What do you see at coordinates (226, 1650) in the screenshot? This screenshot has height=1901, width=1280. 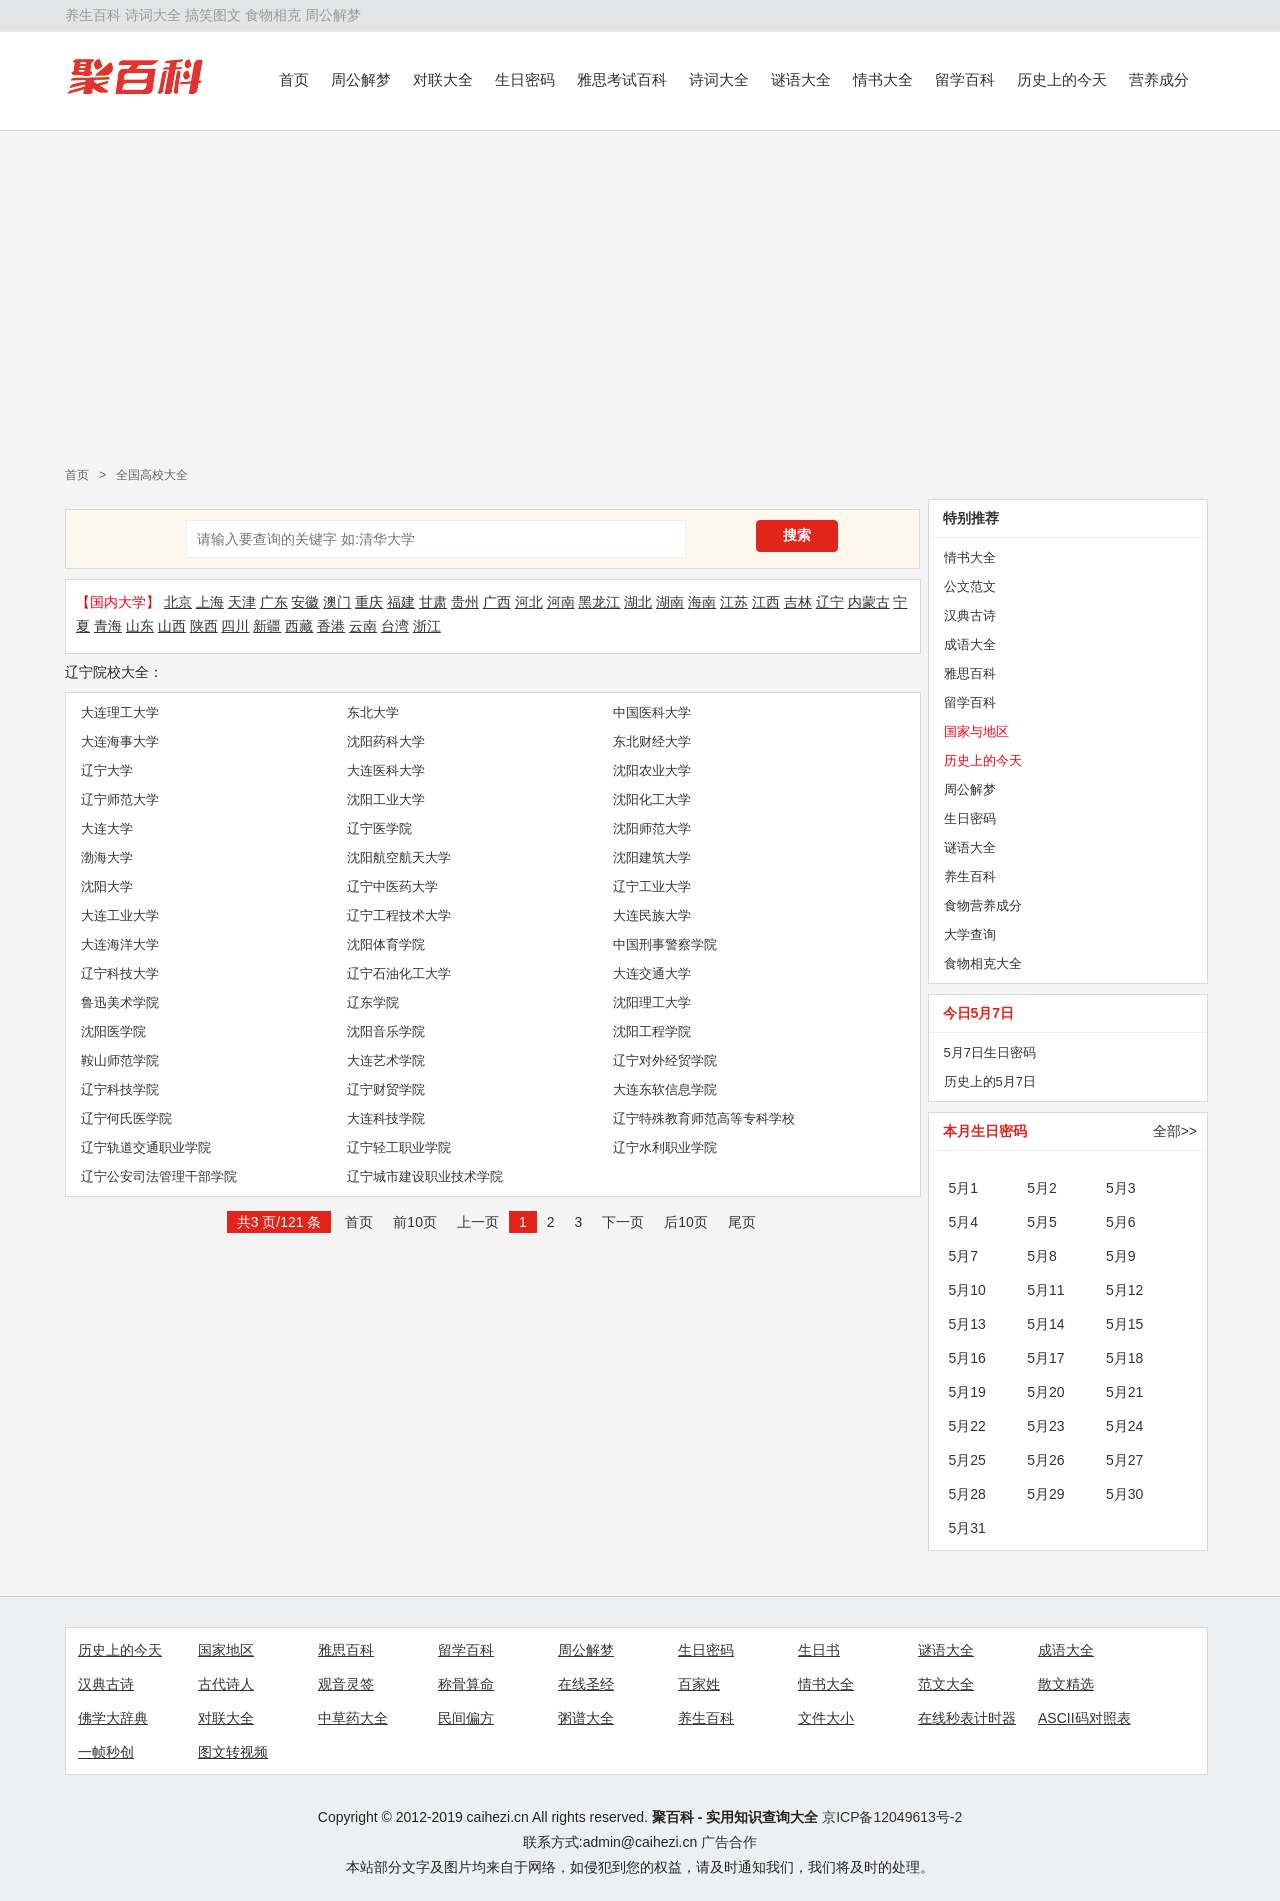 I see `国家地区` at bounding box center [226, 1650].